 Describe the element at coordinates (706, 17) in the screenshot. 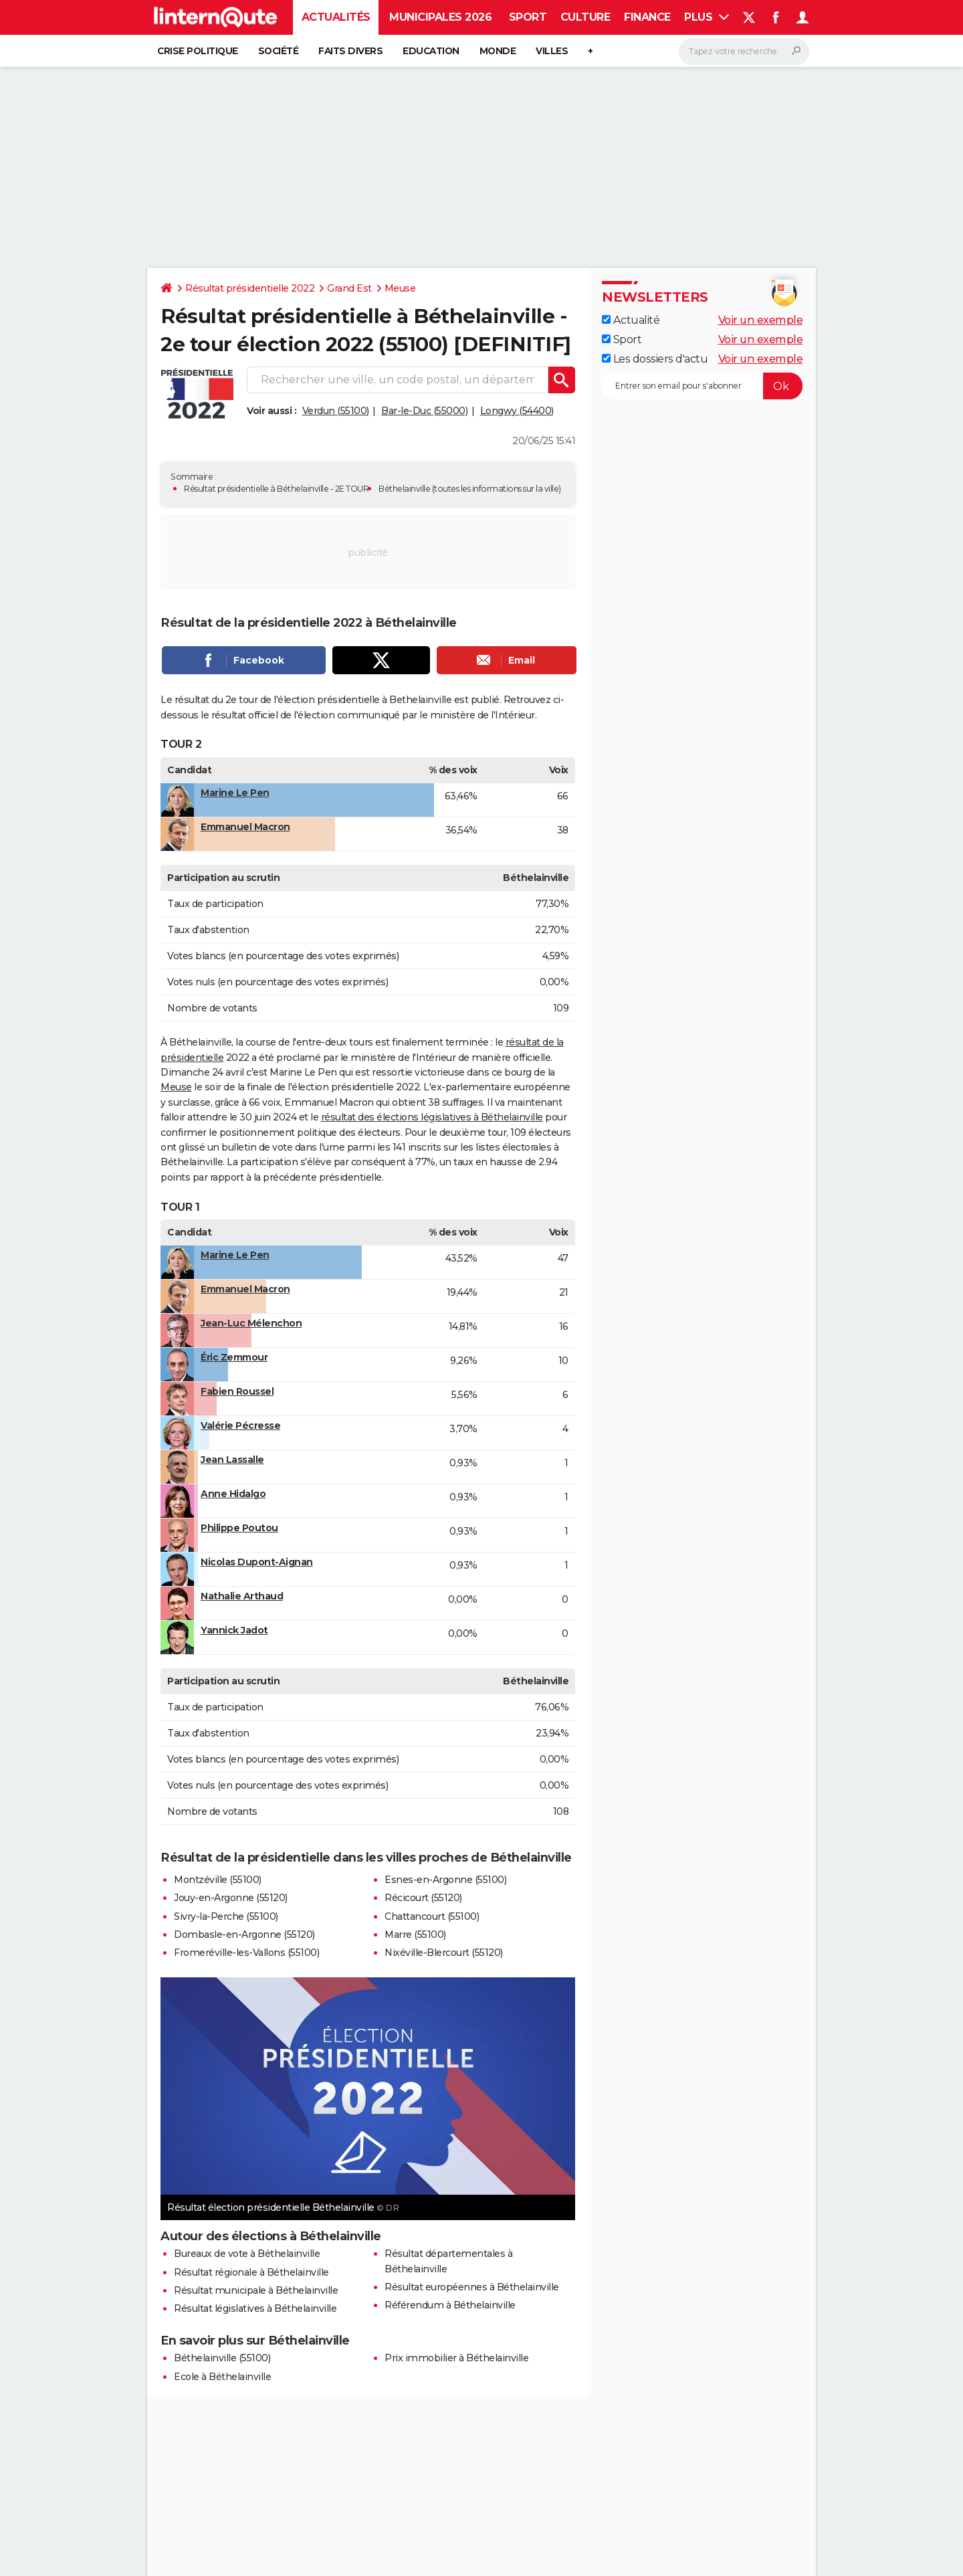

I see `Plus` at that location.